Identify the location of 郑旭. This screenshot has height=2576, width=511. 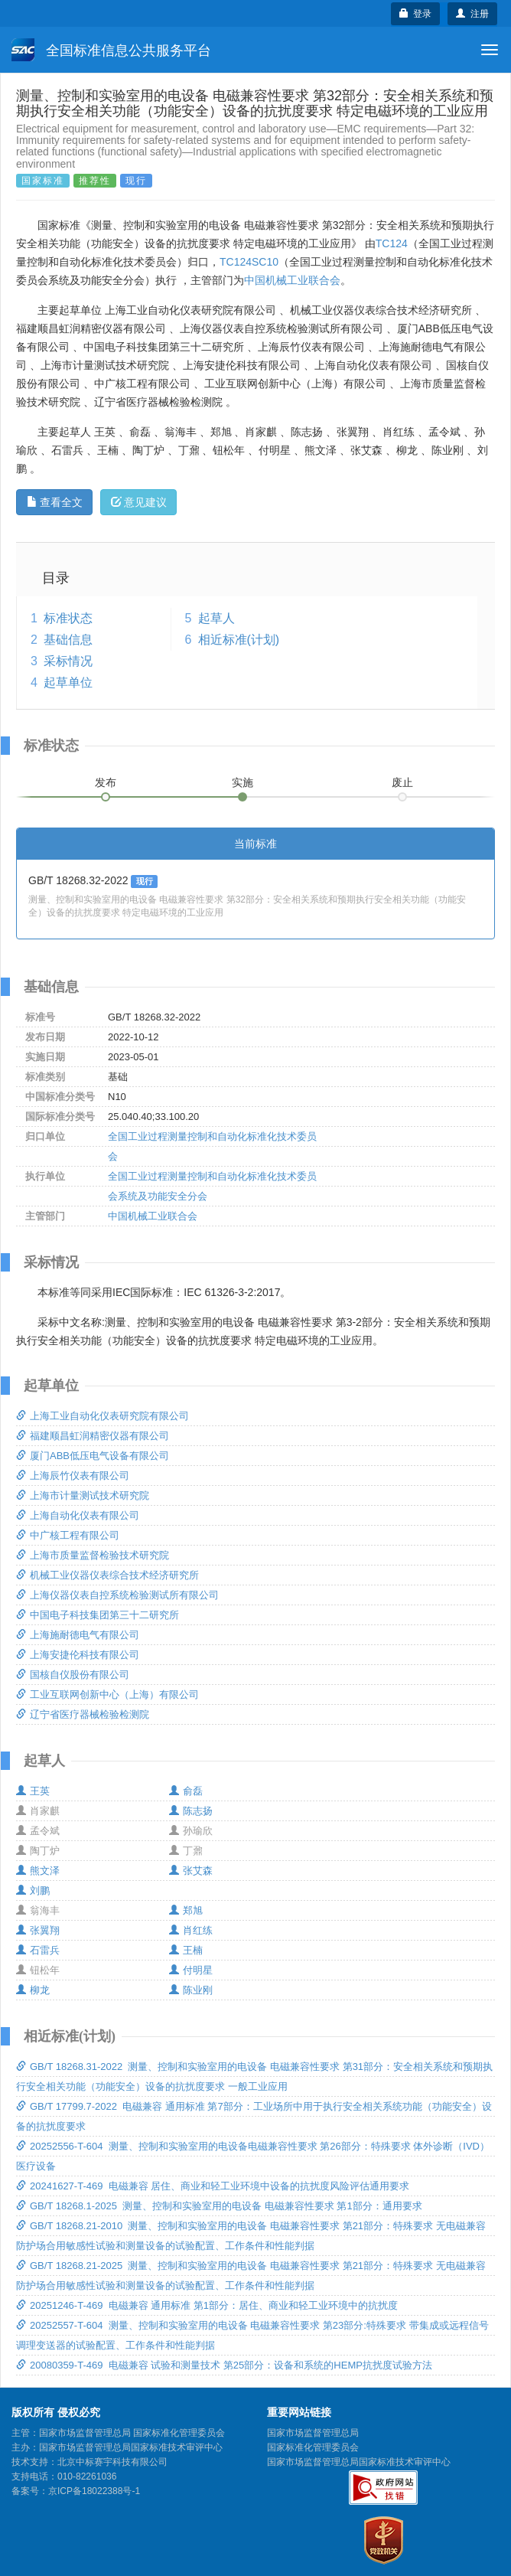
(186, 1910).